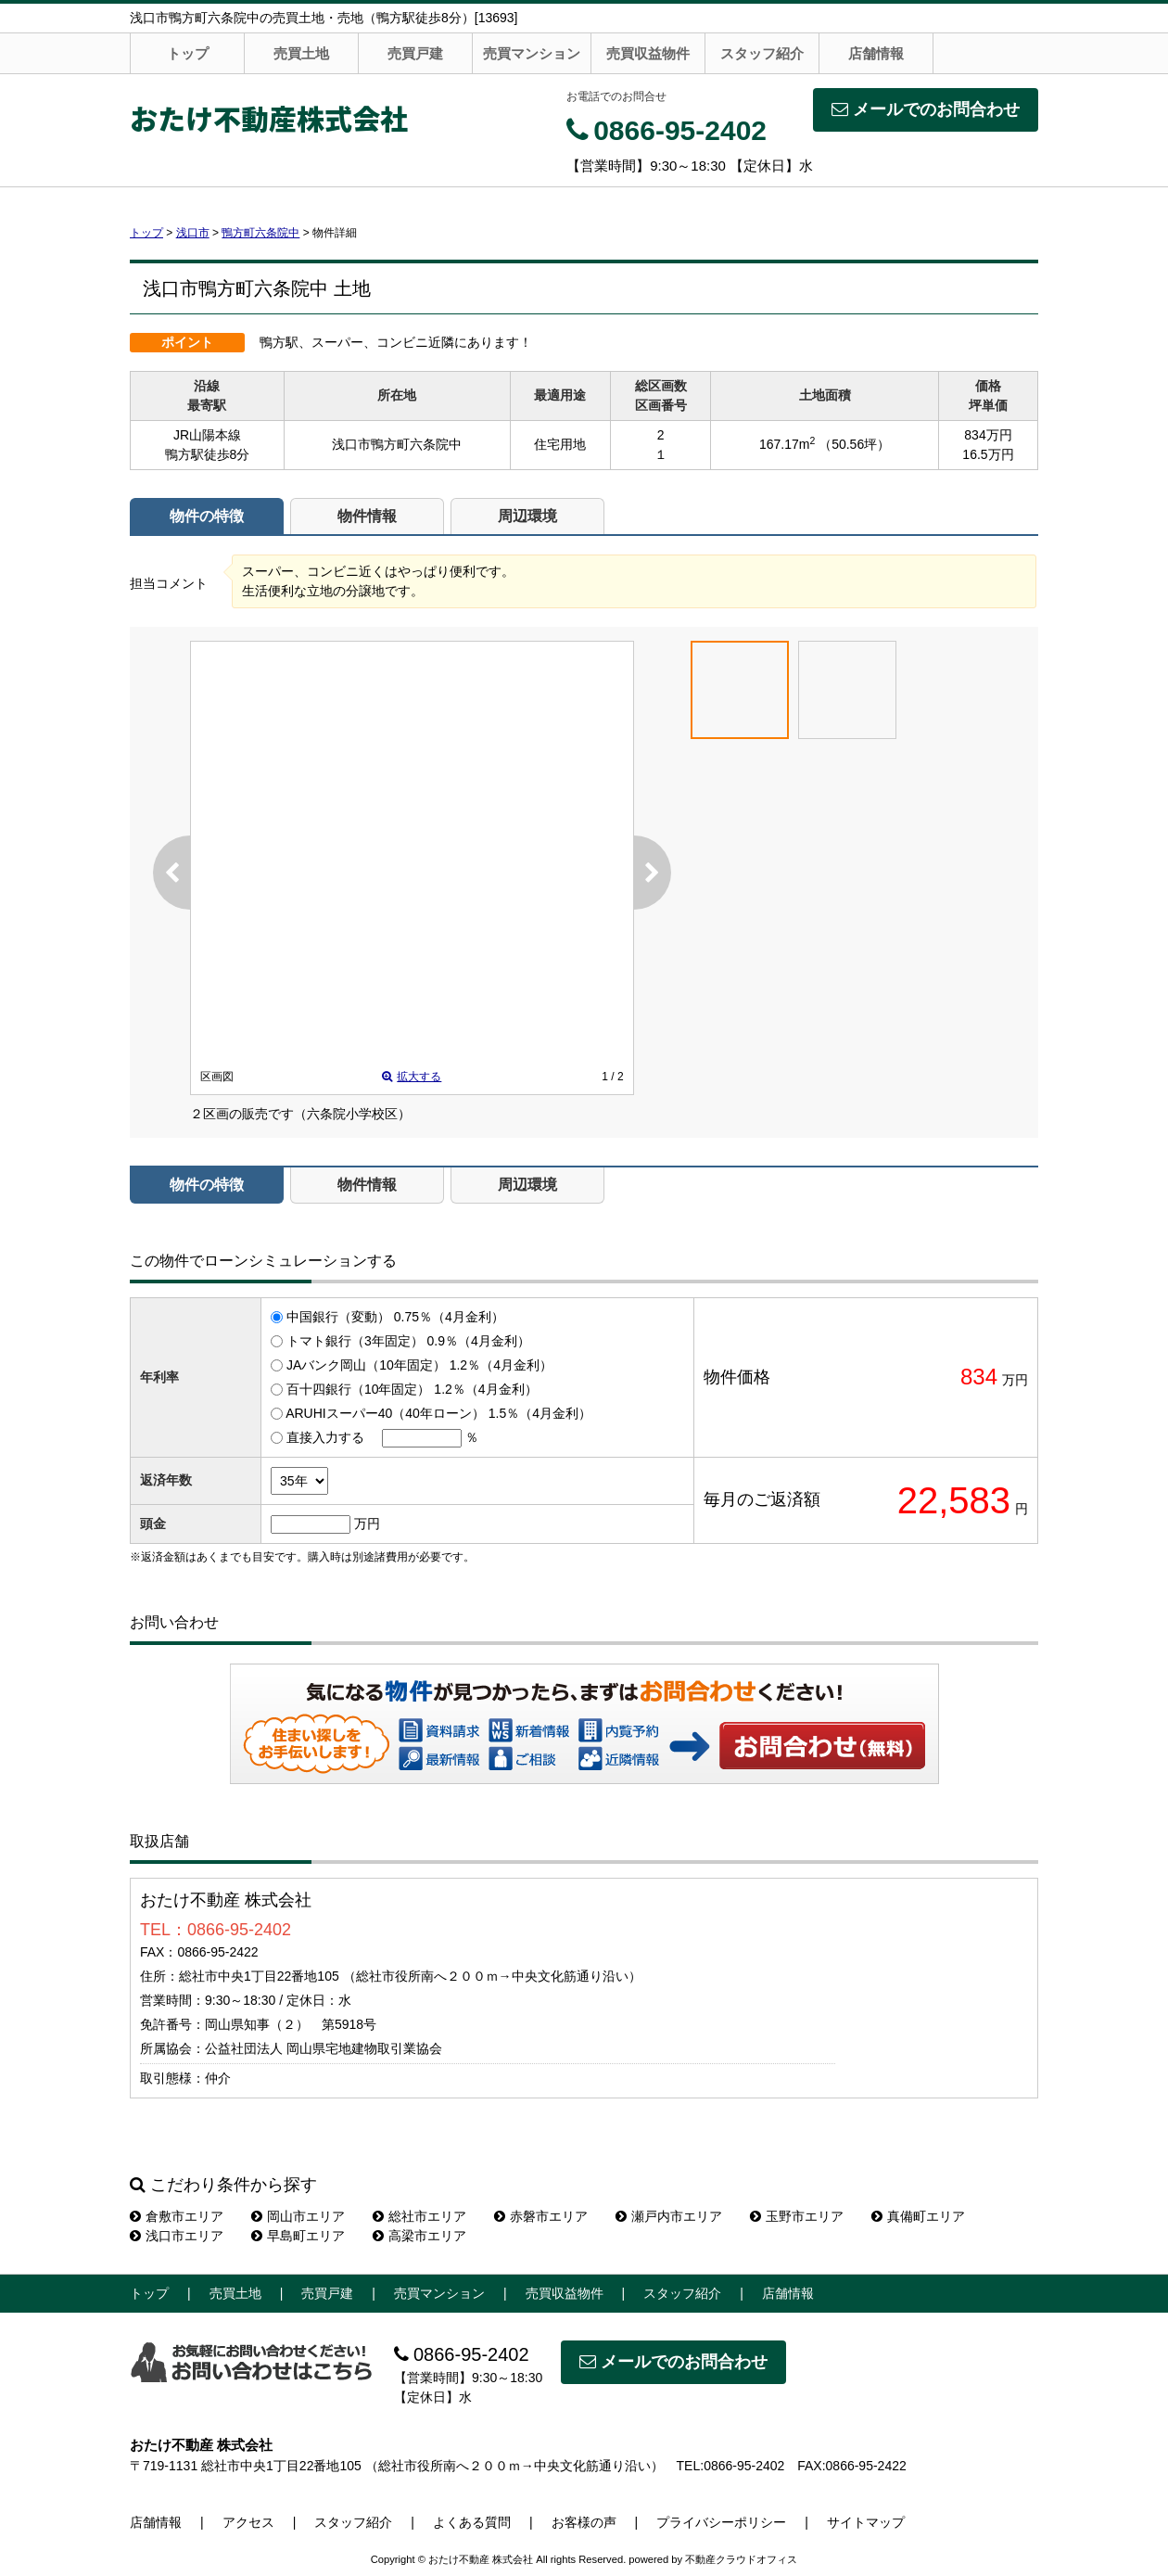 This screenshot has height=2576, width=1168. What do you see at coordinates (823, 1745) in the screenshot?
I see `お問い合わせ` at bounding box center [823, 1745].